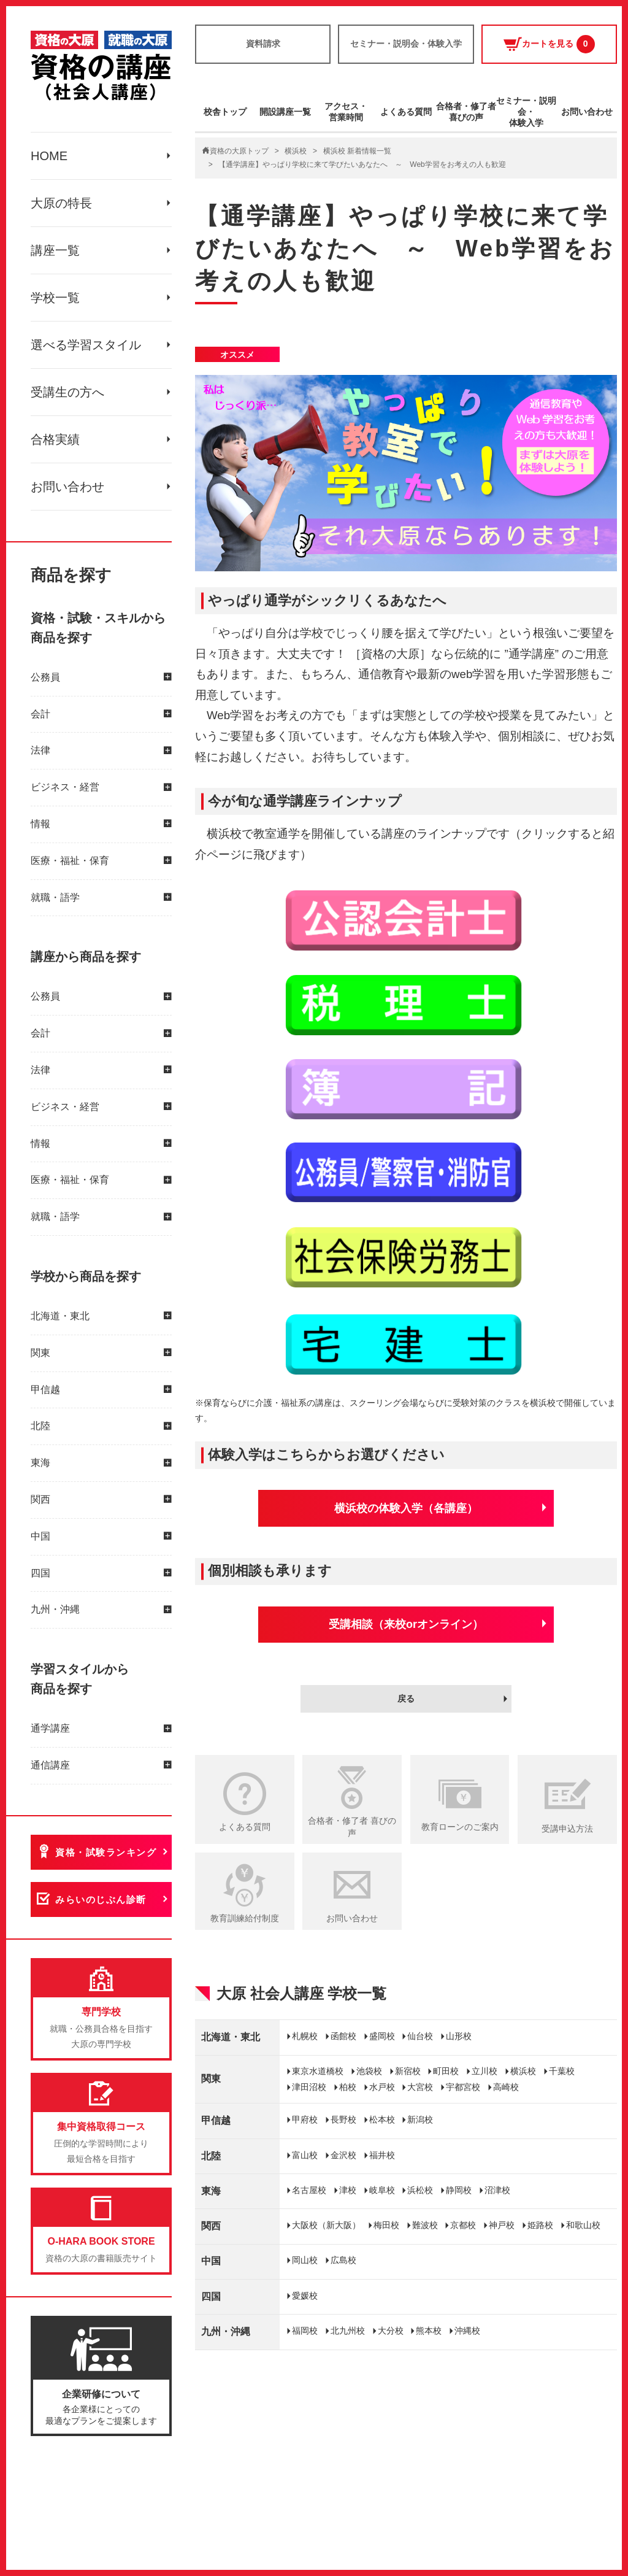  What do you see at coordinates (420, 2036) in the screenshot?
I see `仙台校` at bounding box center [420, 2036].